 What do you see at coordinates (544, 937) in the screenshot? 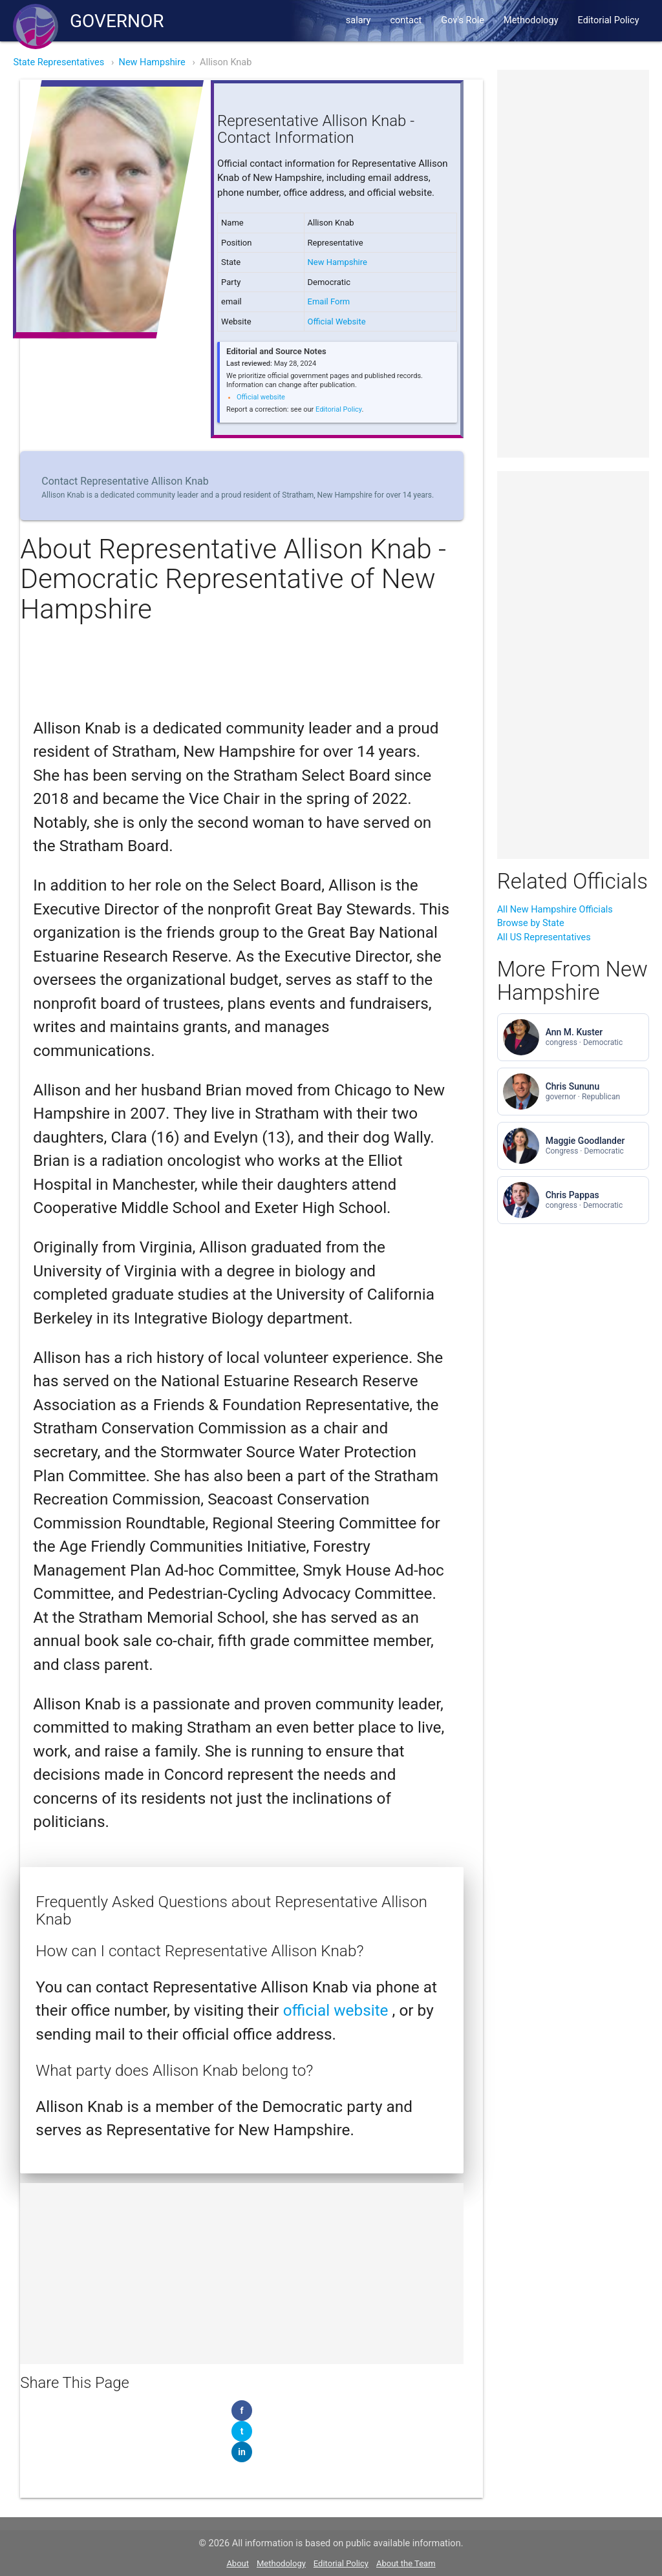
I see `All US Representatives` at bounding box center [544, 937].